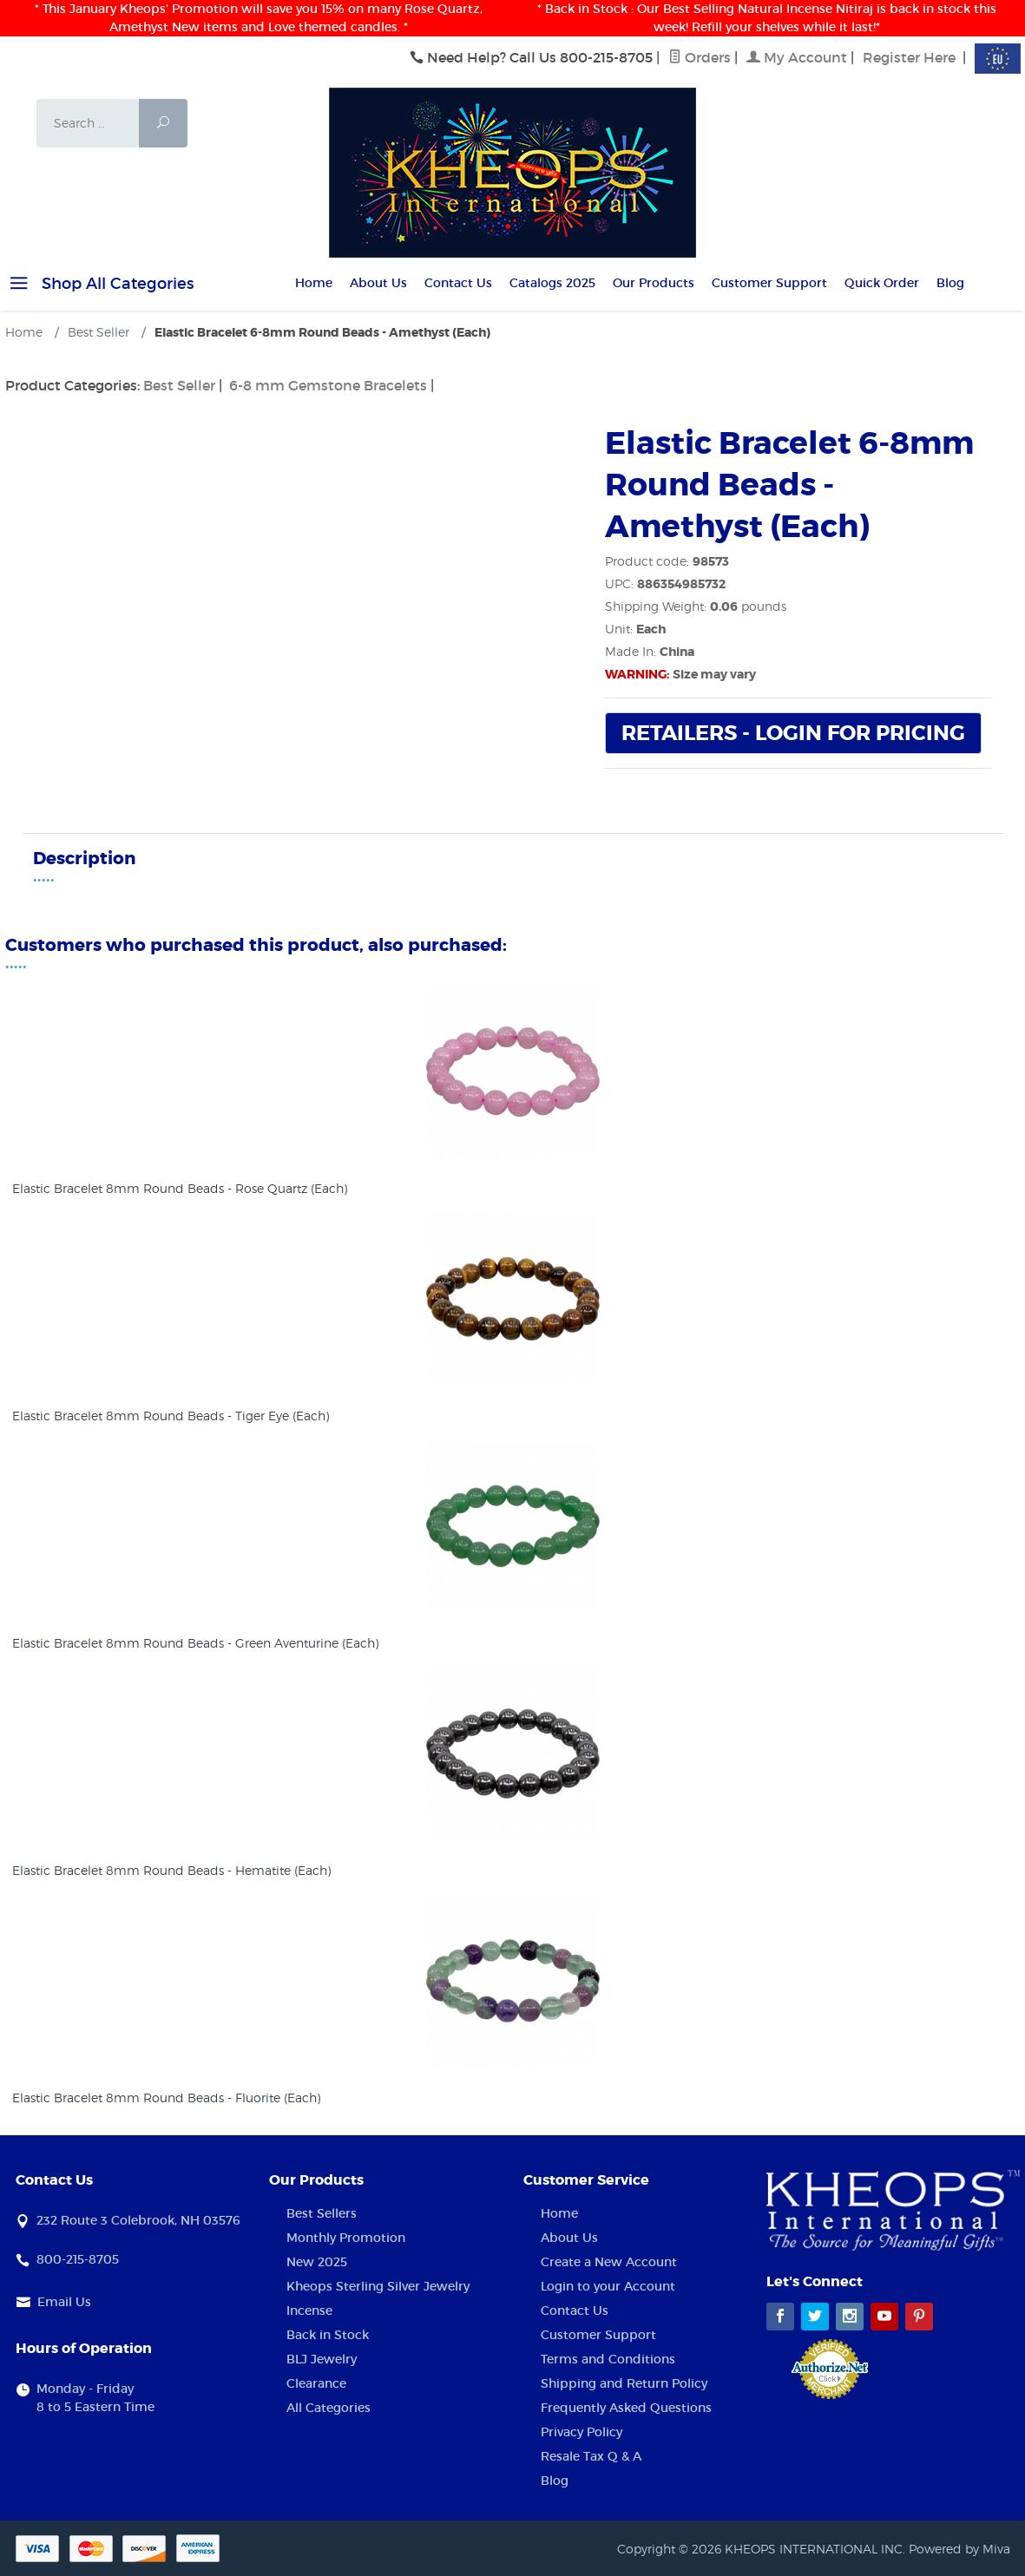  Describe the element at coordinates (608, 2359) in the screenshot. I see `Terms and Conditions` at that location.